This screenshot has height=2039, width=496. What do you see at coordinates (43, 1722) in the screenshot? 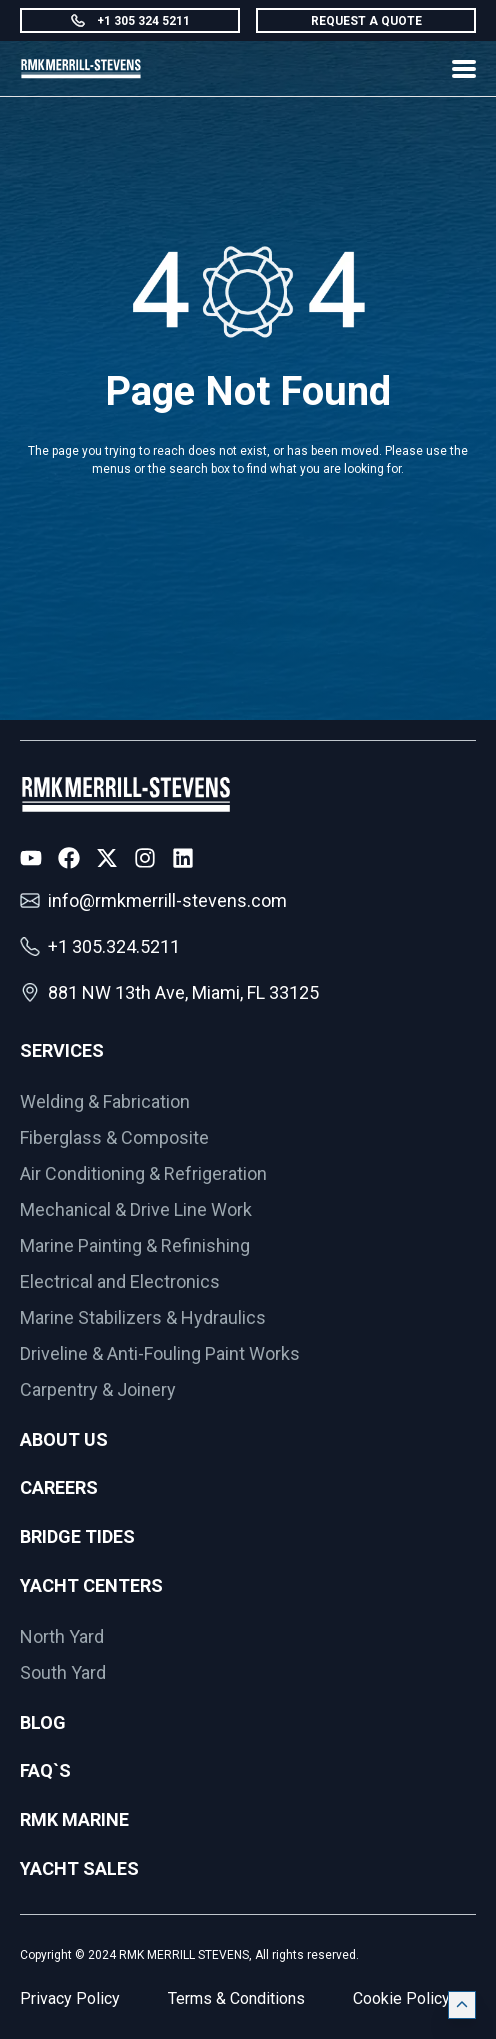
I see `Blog` at bounding box center [43, 1722].